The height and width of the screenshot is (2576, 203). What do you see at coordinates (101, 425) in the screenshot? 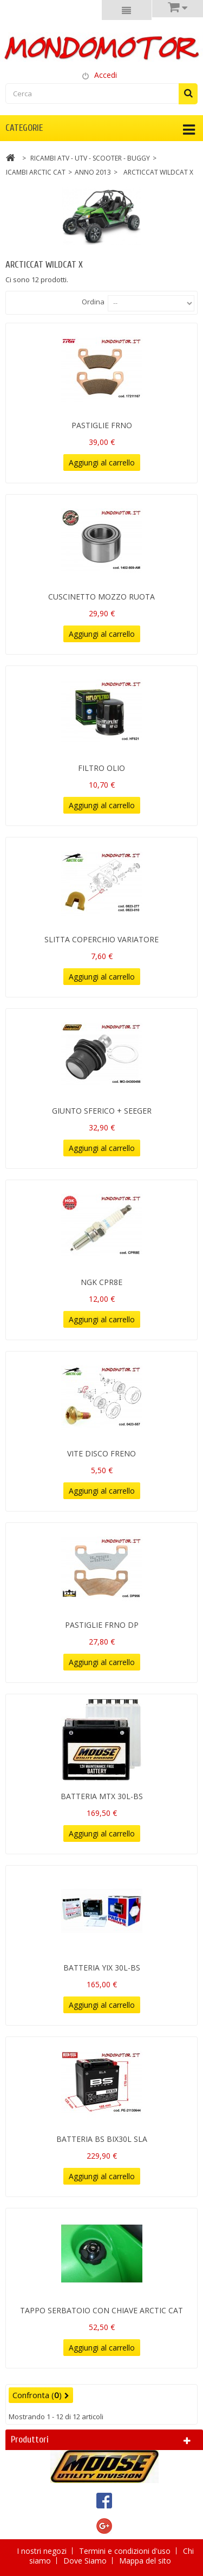
I see `PASTIGLIE FRNO` at bounding box center [101, 425].